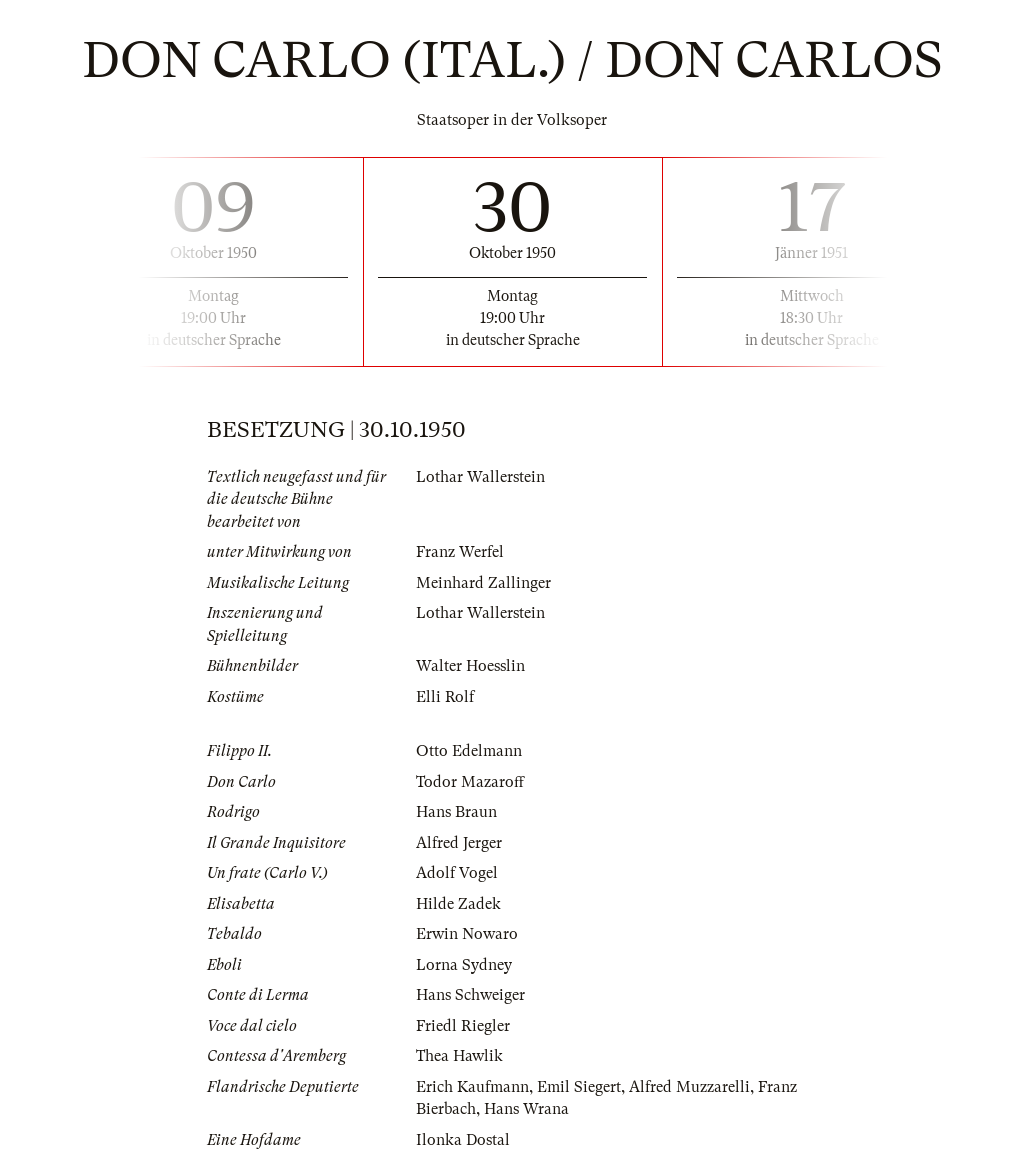 This screenshot has width=1024, height=1155. What do you see at coordinates (470, 666) in the screenshot?
I see `Walter Hoesslin` at bounding box center [470, 666].